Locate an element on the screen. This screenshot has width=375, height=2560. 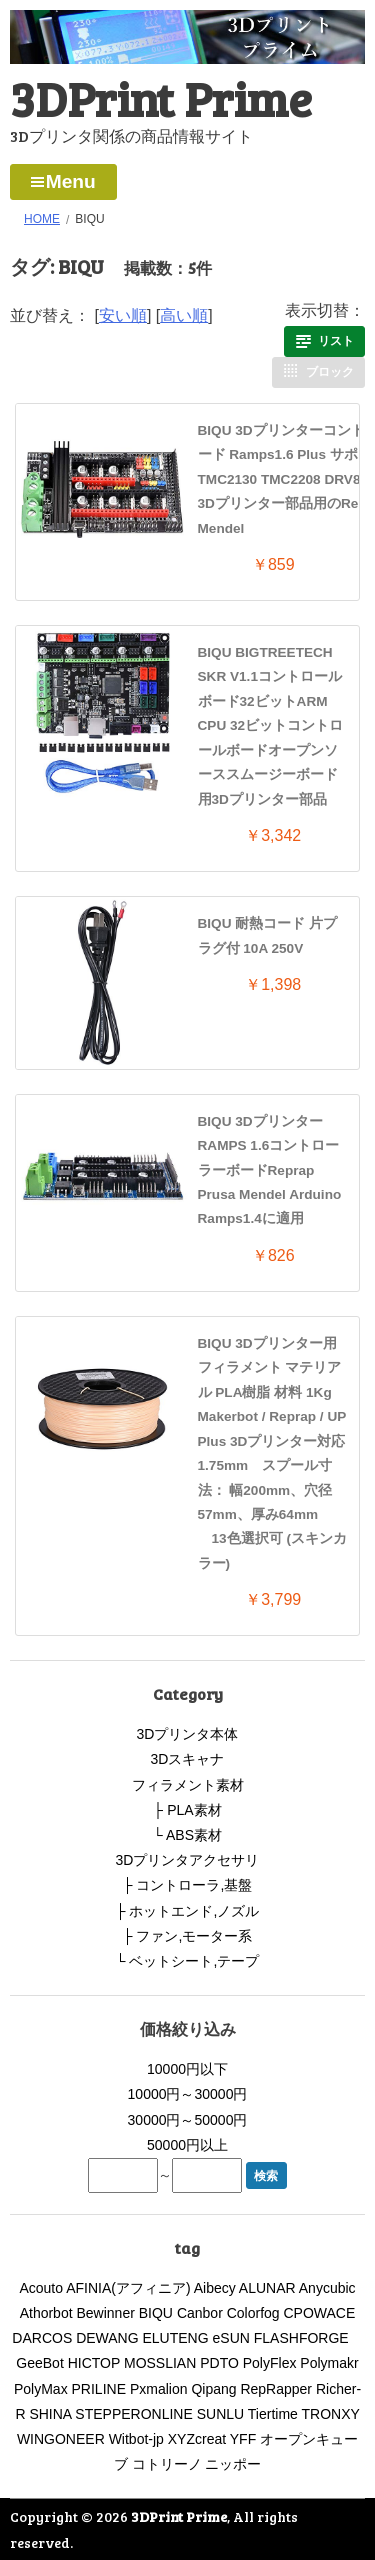
Athorbot is located at coordinates (46, 2313).